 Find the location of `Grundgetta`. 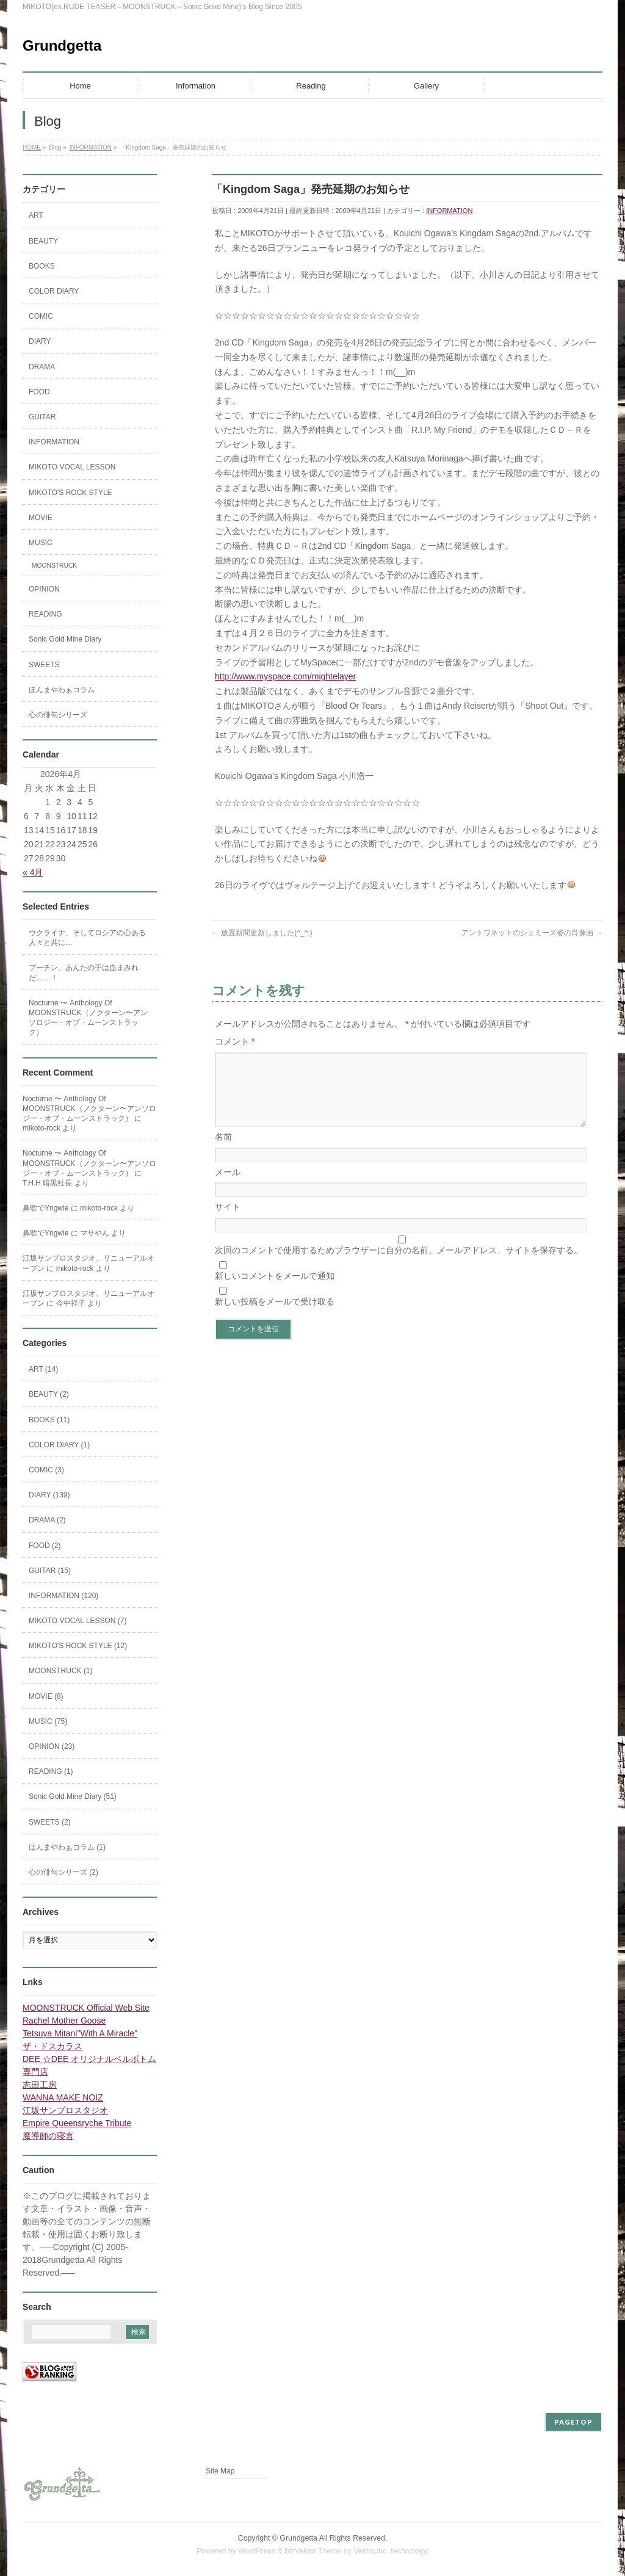

Grundgetta is located at coordinates (62, 45).